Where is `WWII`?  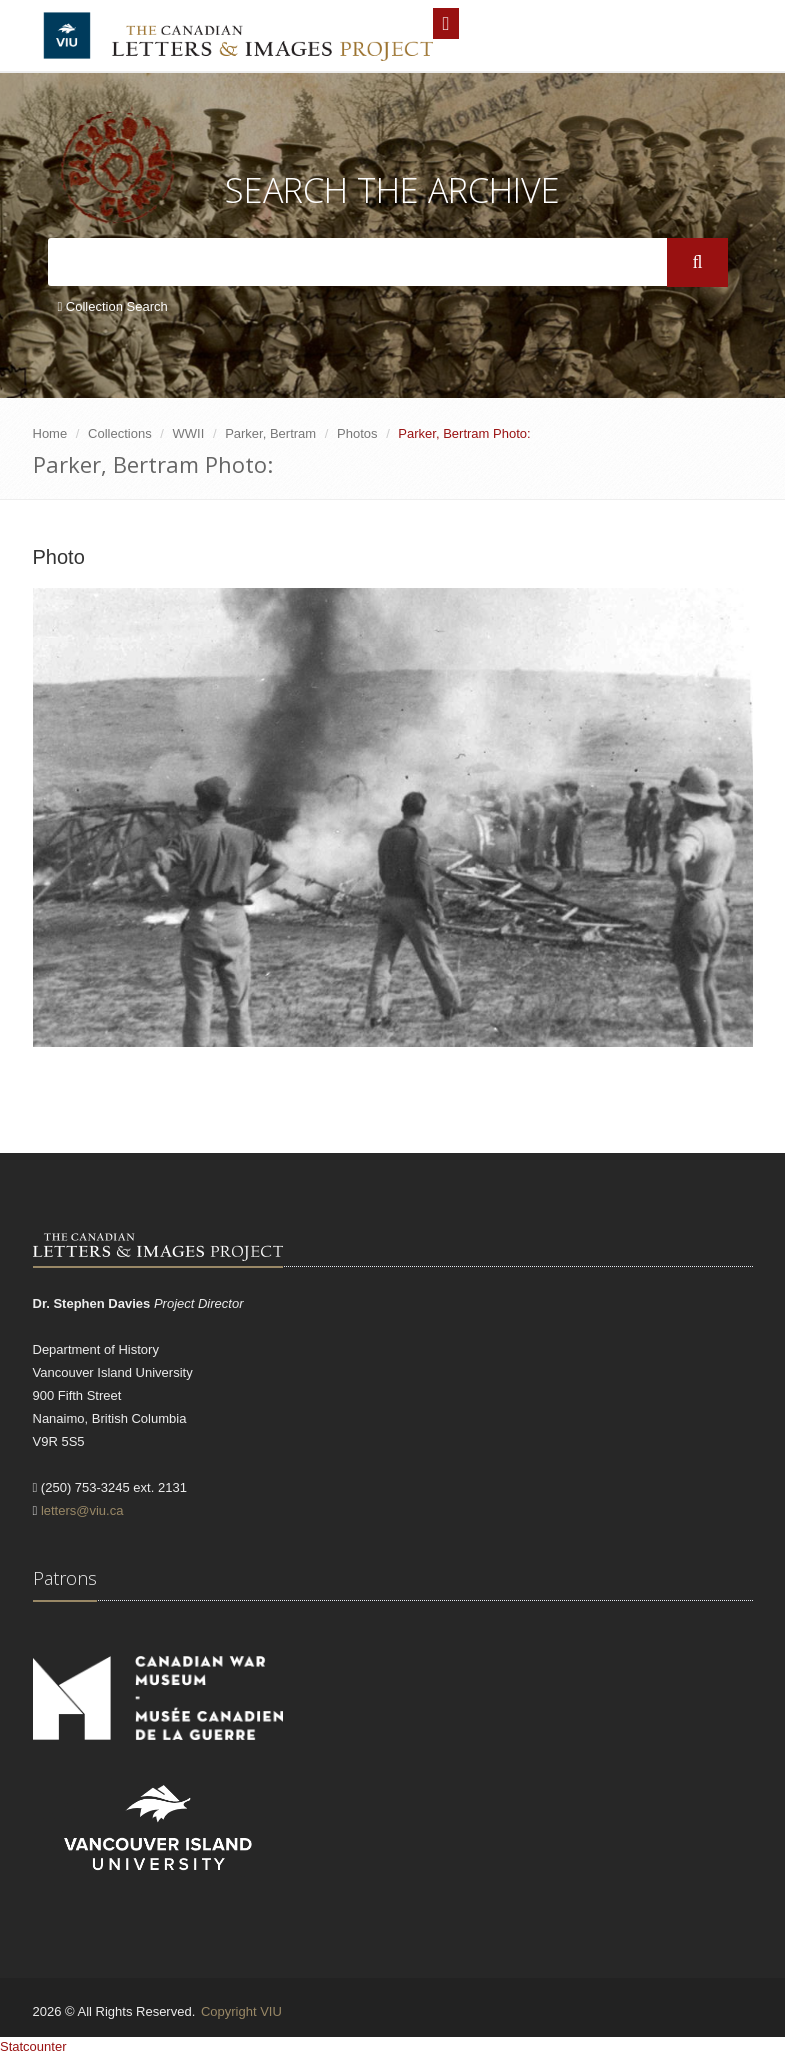 WWII is located at coordinates (189, 433).